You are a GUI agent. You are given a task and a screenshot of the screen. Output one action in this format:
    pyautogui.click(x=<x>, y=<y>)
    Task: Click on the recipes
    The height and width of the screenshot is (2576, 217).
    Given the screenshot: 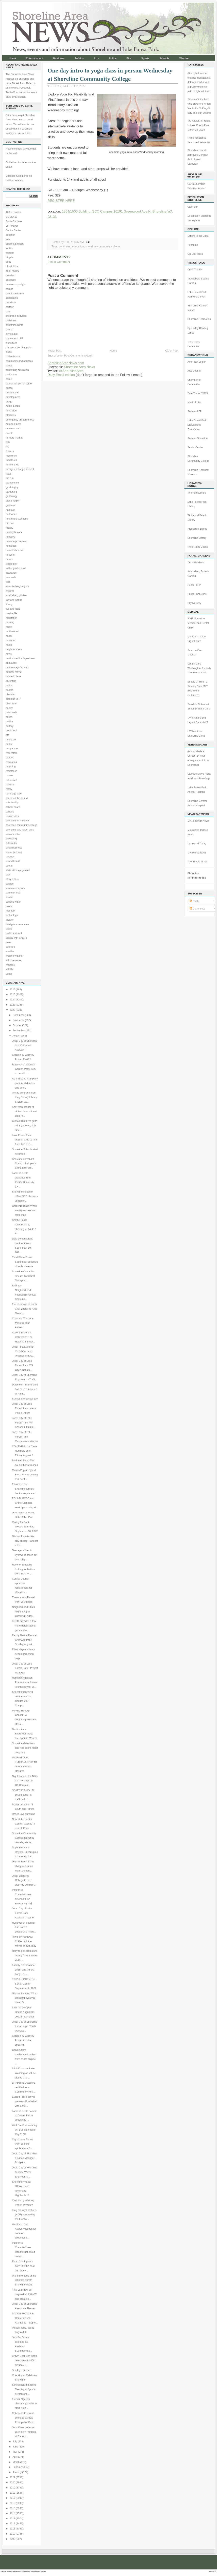 What is the action you would take?
    pyautogui.click(x=10, y=757)
    